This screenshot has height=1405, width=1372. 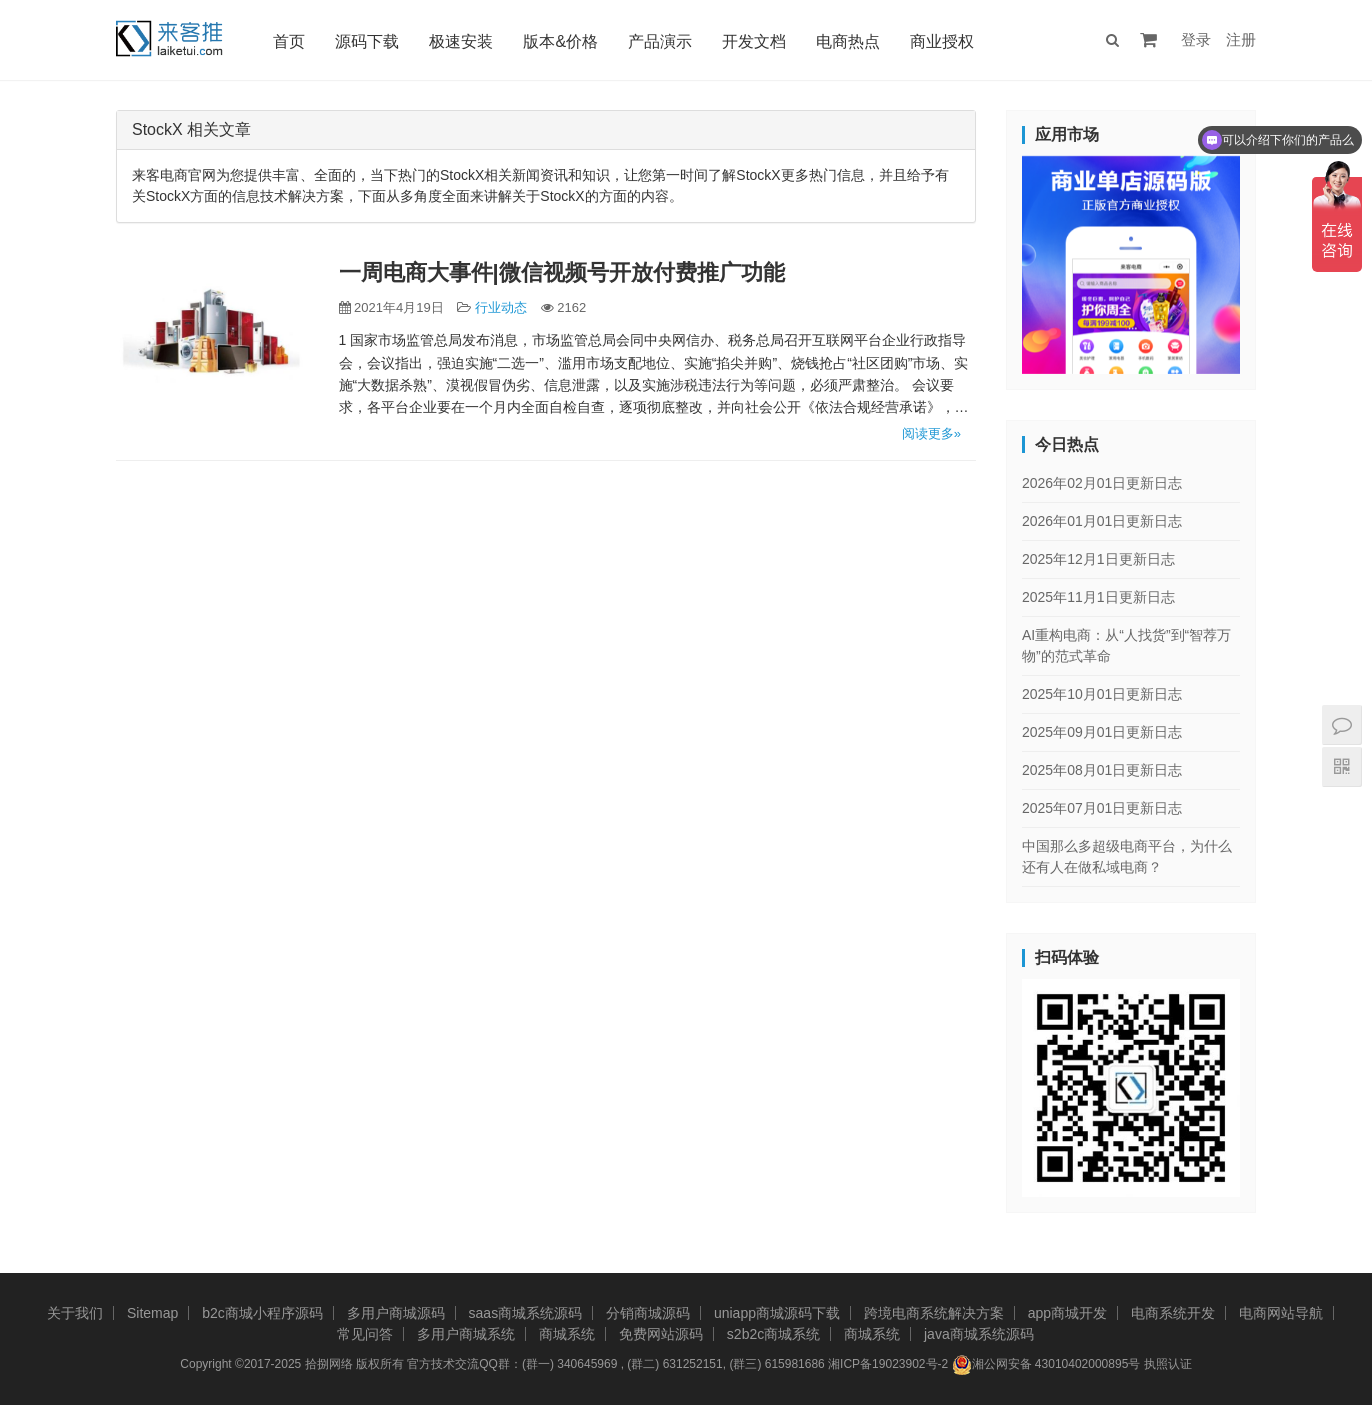 I want to click on 2025年09月01日更新日志, so click(x=1102, y=732).